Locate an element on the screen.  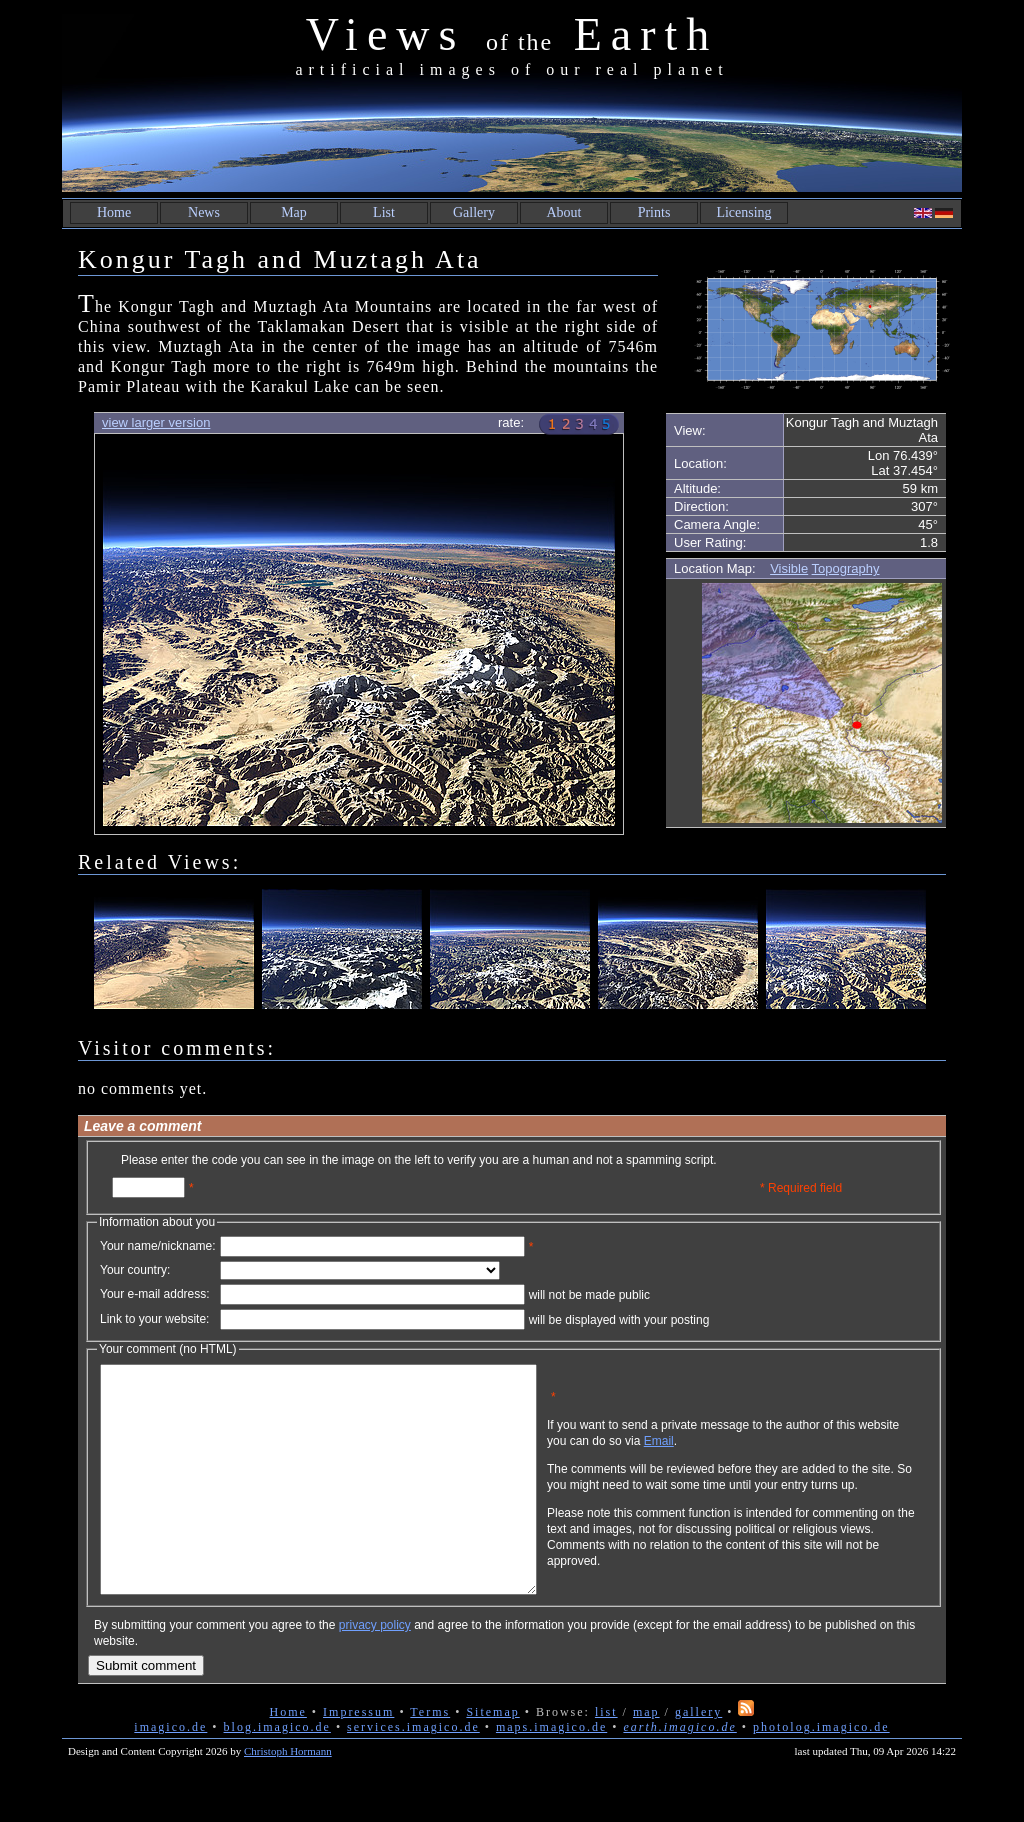
gallery is located at coordinates (698, 1757).